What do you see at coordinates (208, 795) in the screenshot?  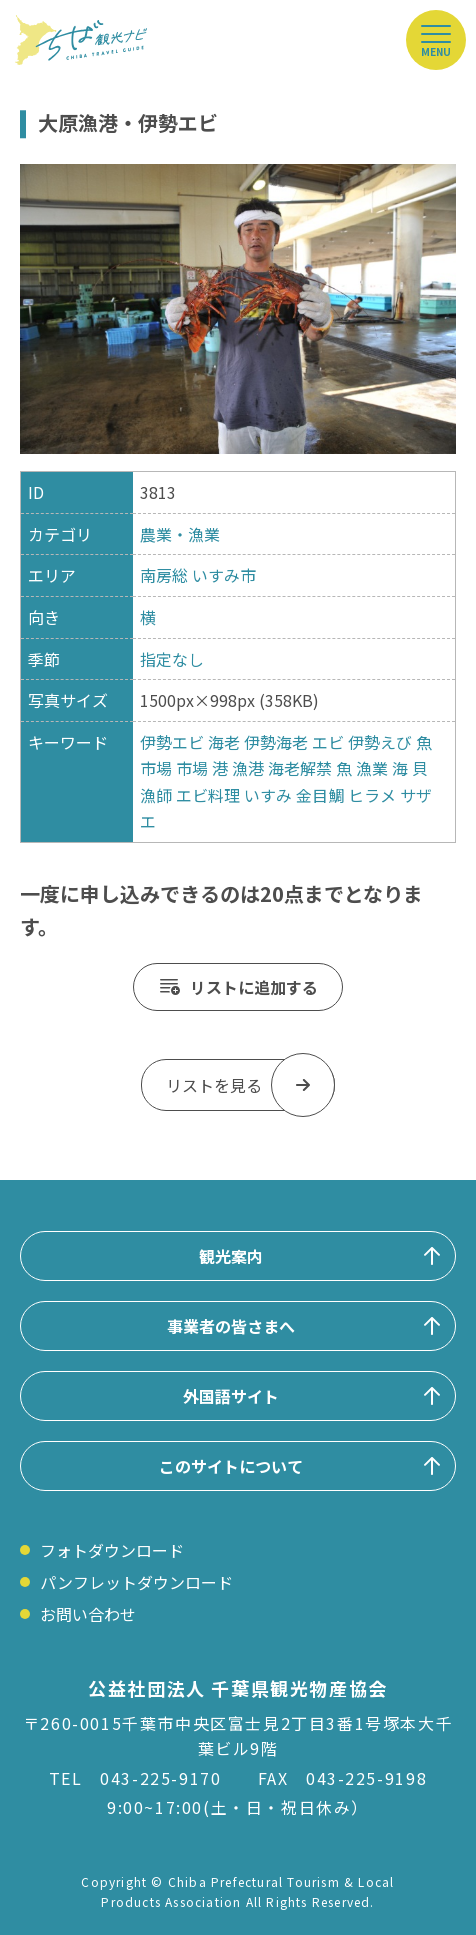 I see `エビ料理` at bounding box center [208, 795].